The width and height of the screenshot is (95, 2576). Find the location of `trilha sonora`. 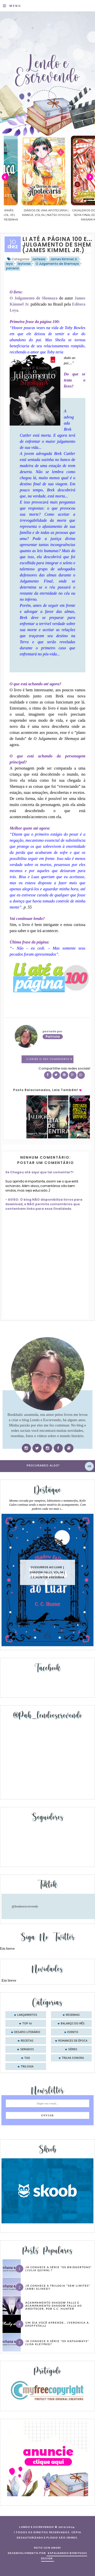

trilha sonora is located at coordinates (73, 2058).